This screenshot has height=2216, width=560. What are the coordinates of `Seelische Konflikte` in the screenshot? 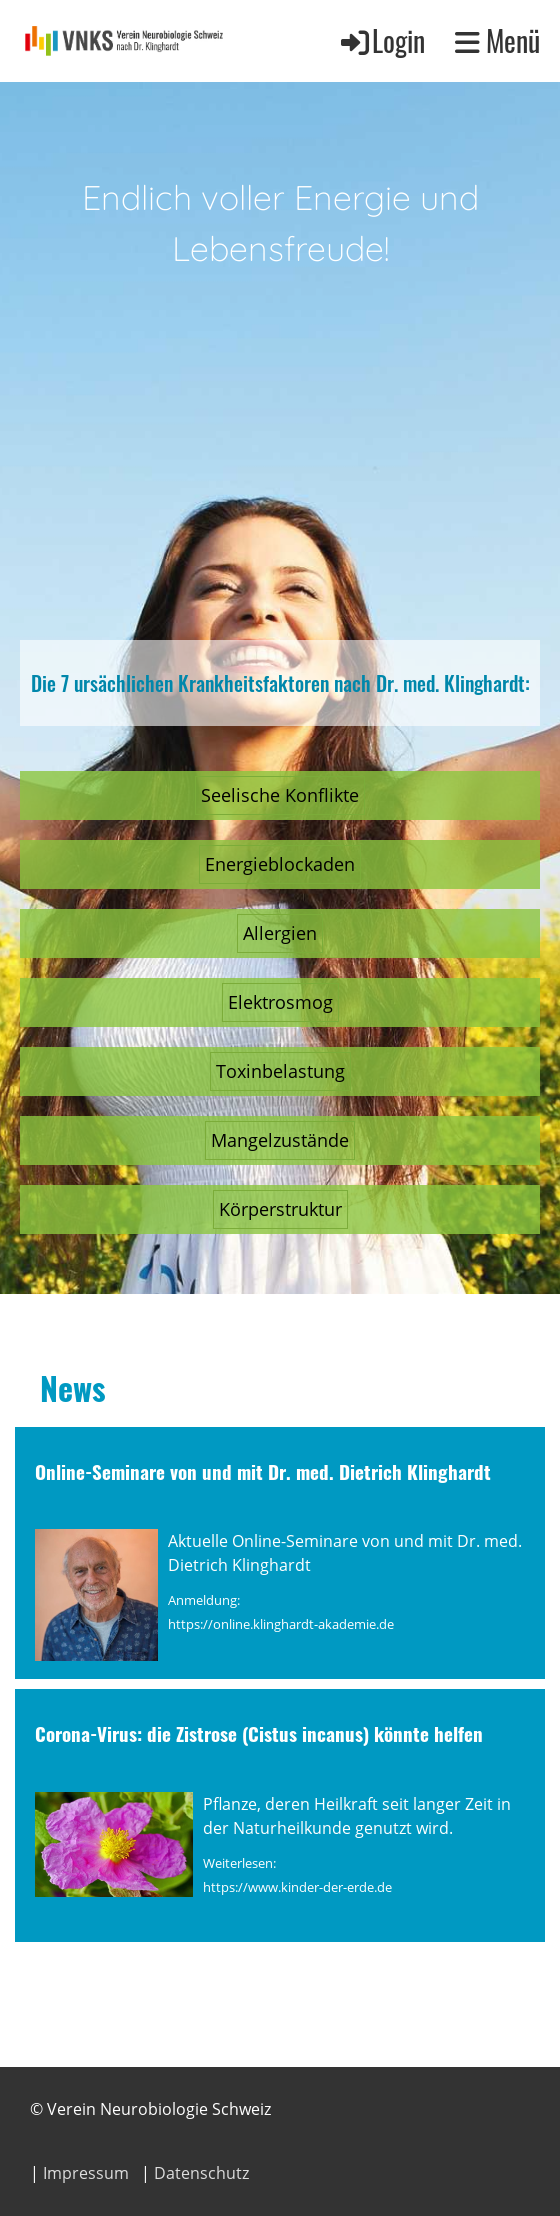 It's located at (280, 795).